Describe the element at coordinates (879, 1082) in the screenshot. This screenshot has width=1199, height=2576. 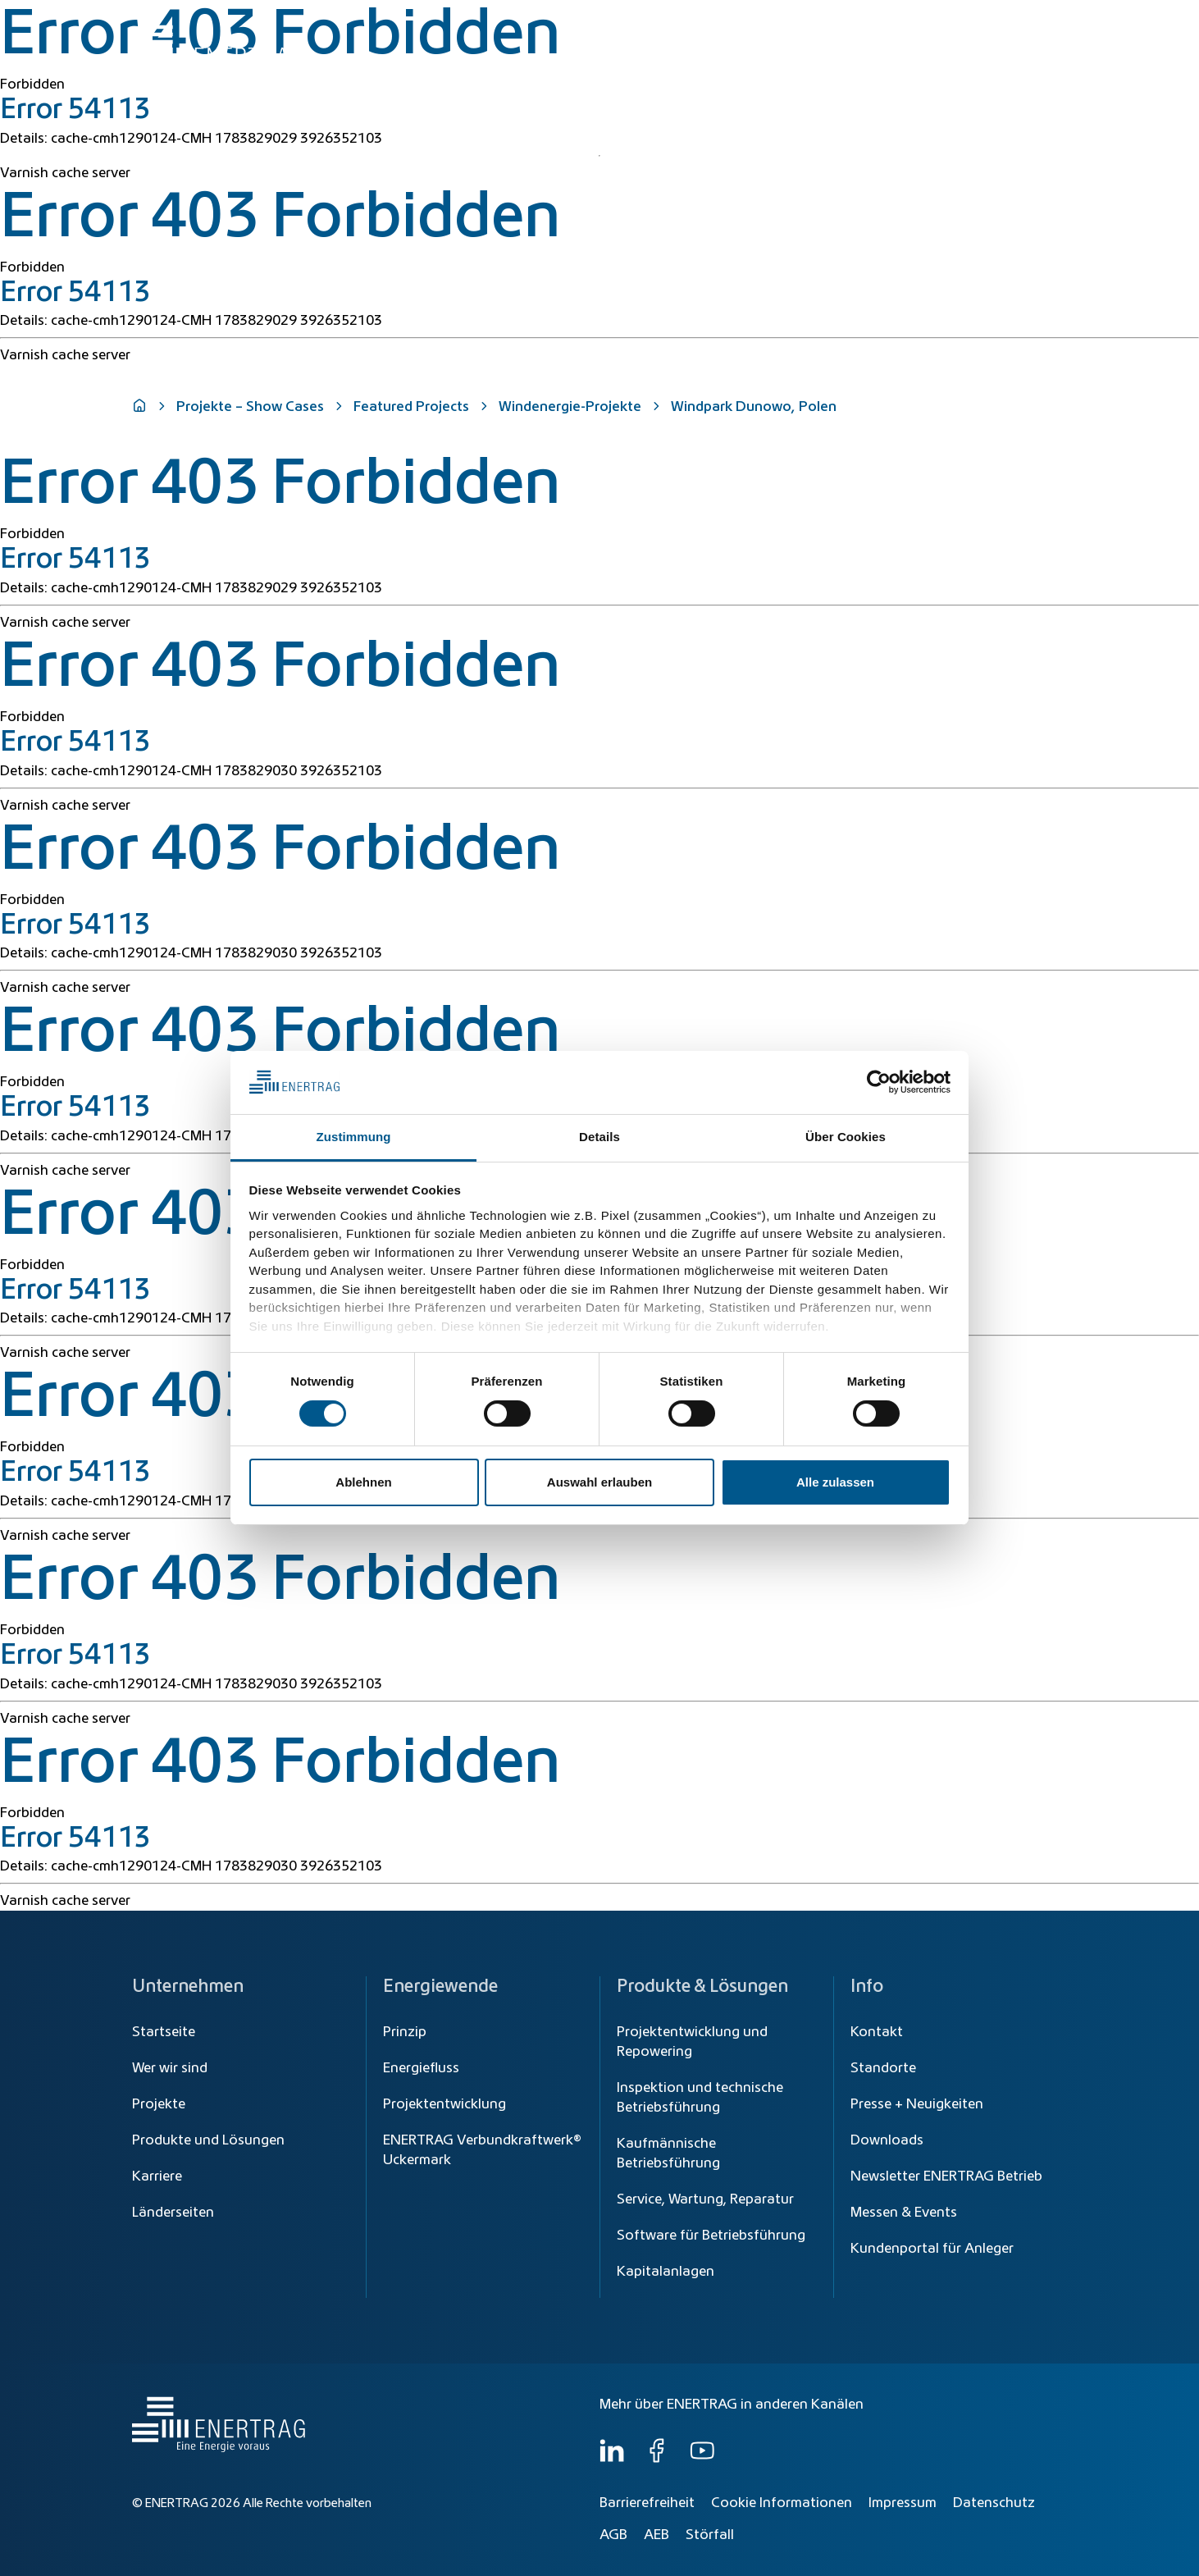
I see `[Cookiebot von Usercentrics - öffnet in einem neuen Fenster]` at that location.